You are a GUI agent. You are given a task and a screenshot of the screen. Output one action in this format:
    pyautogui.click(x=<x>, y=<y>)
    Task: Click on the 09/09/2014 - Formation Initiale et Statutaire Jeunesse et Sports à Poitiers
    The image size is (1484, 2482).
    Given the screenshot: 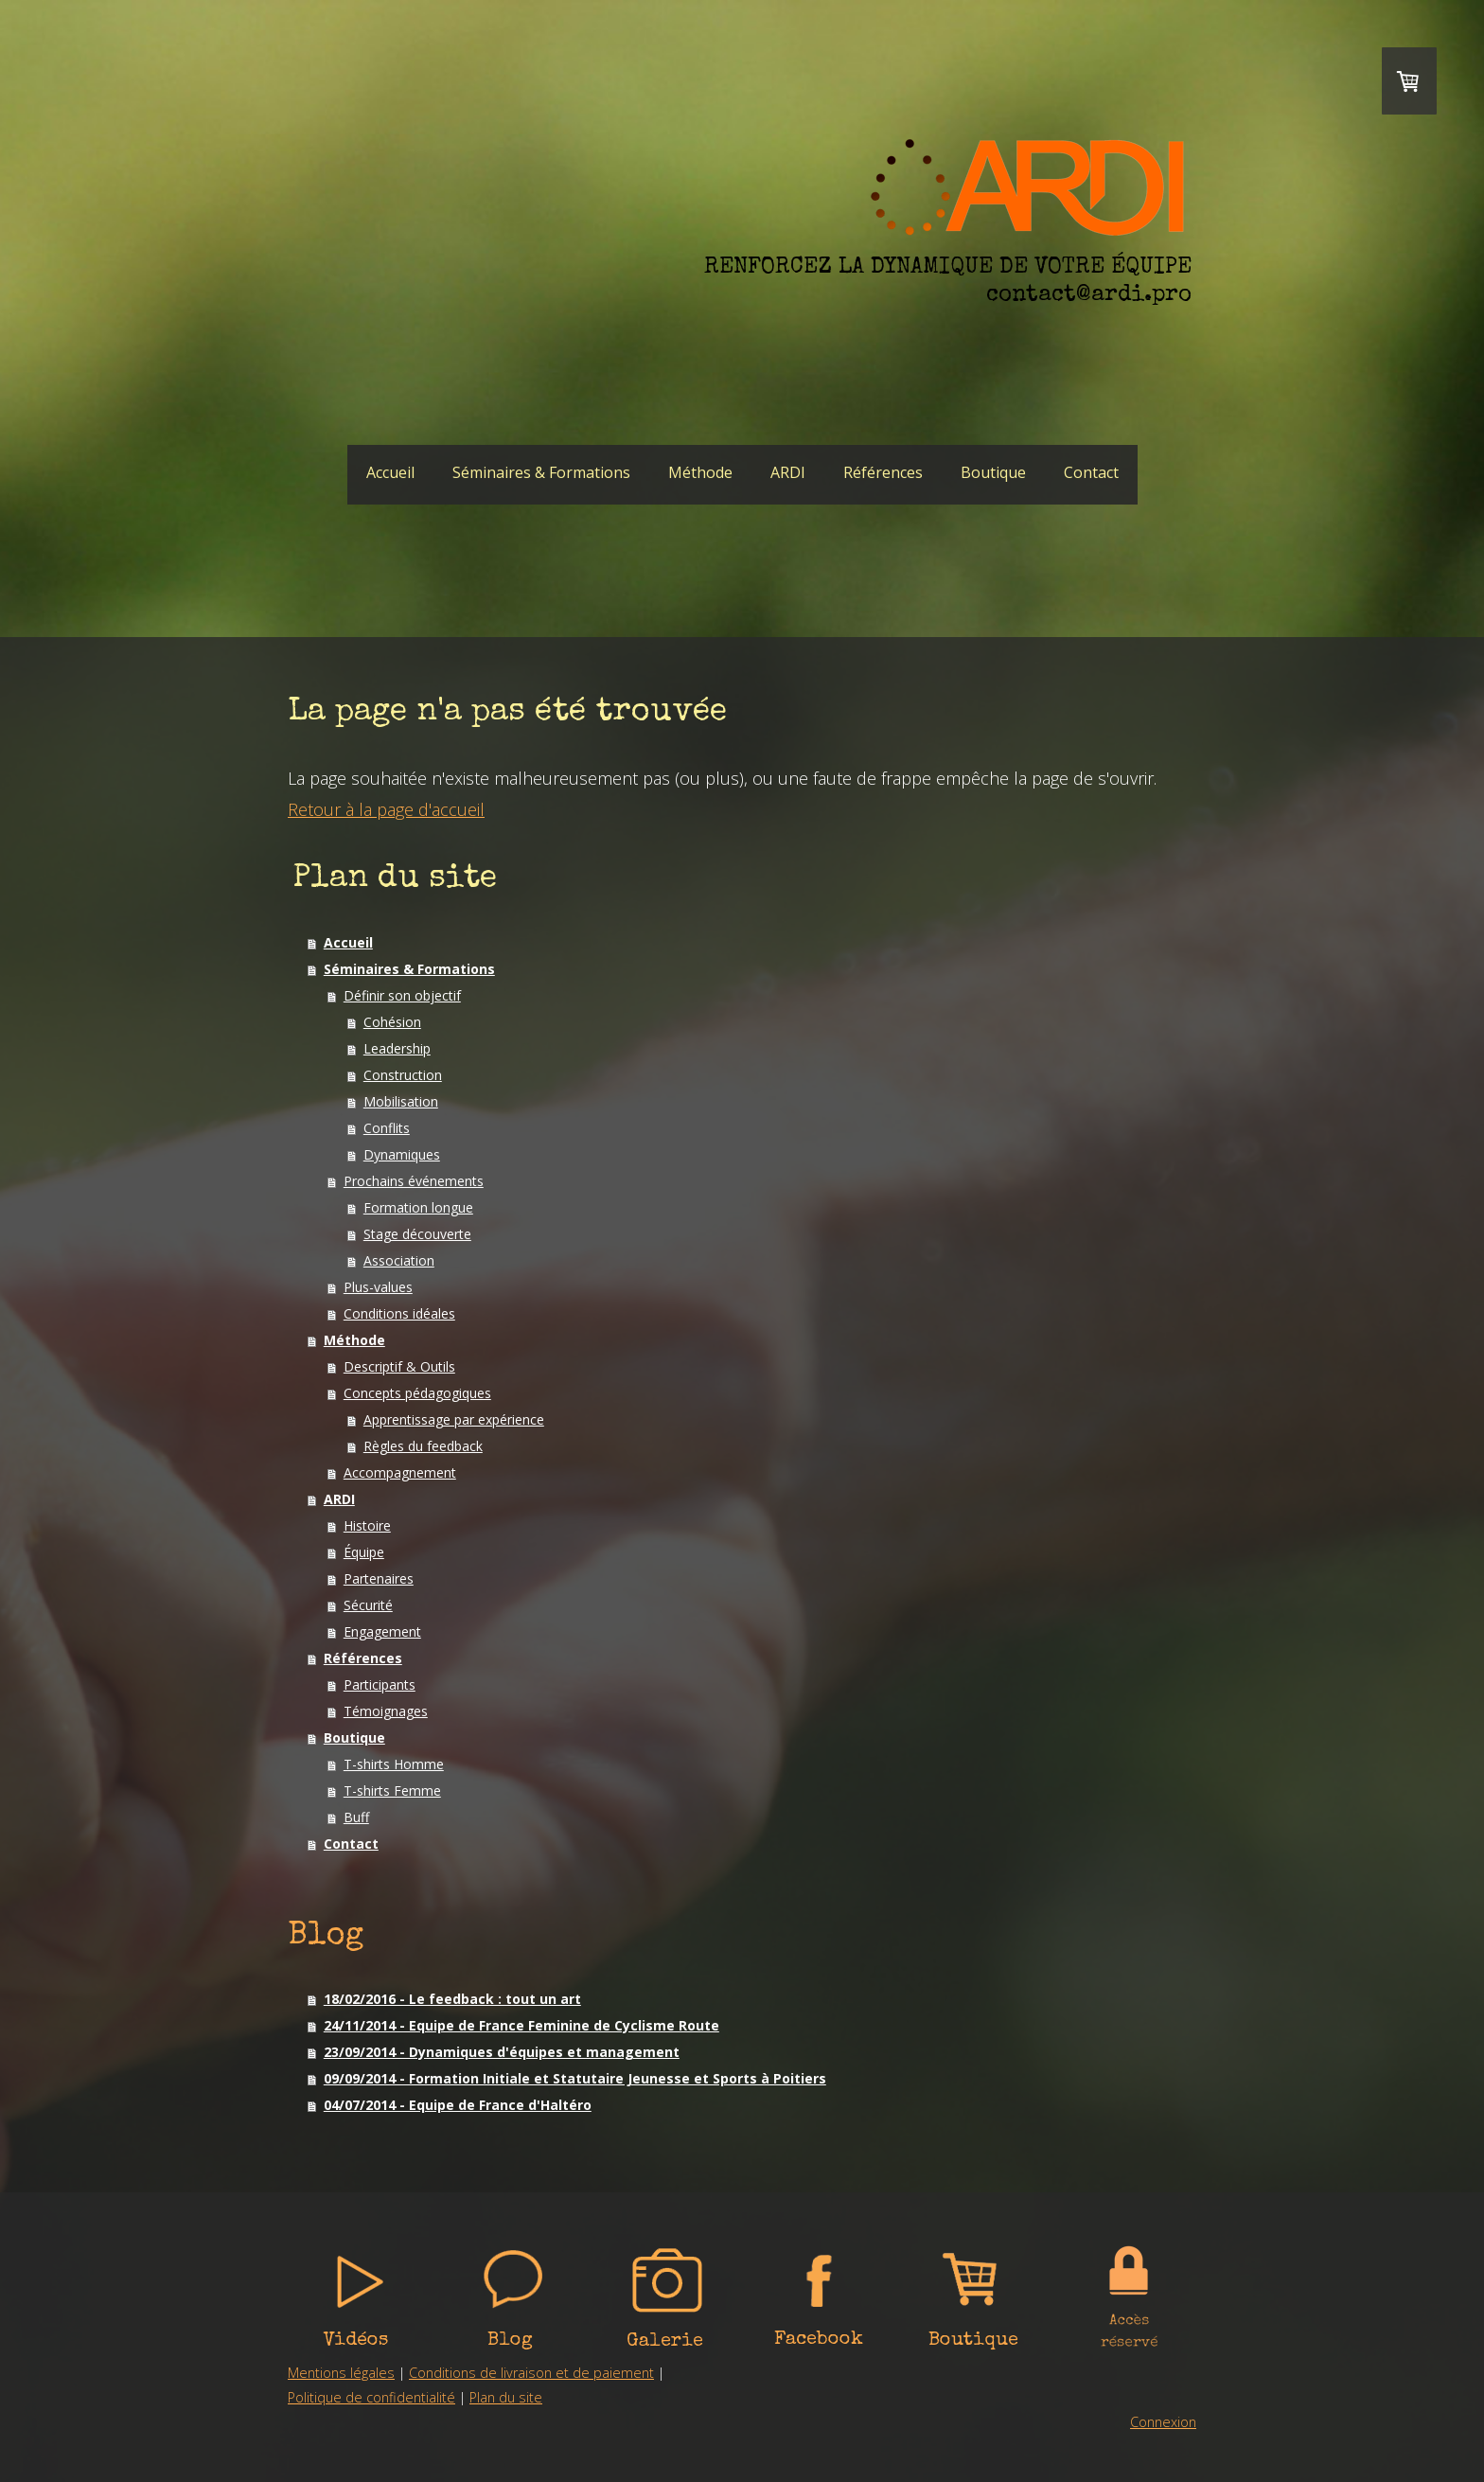 What is the action you would take?
    pyautogui.click(x=575, y=2078)
    